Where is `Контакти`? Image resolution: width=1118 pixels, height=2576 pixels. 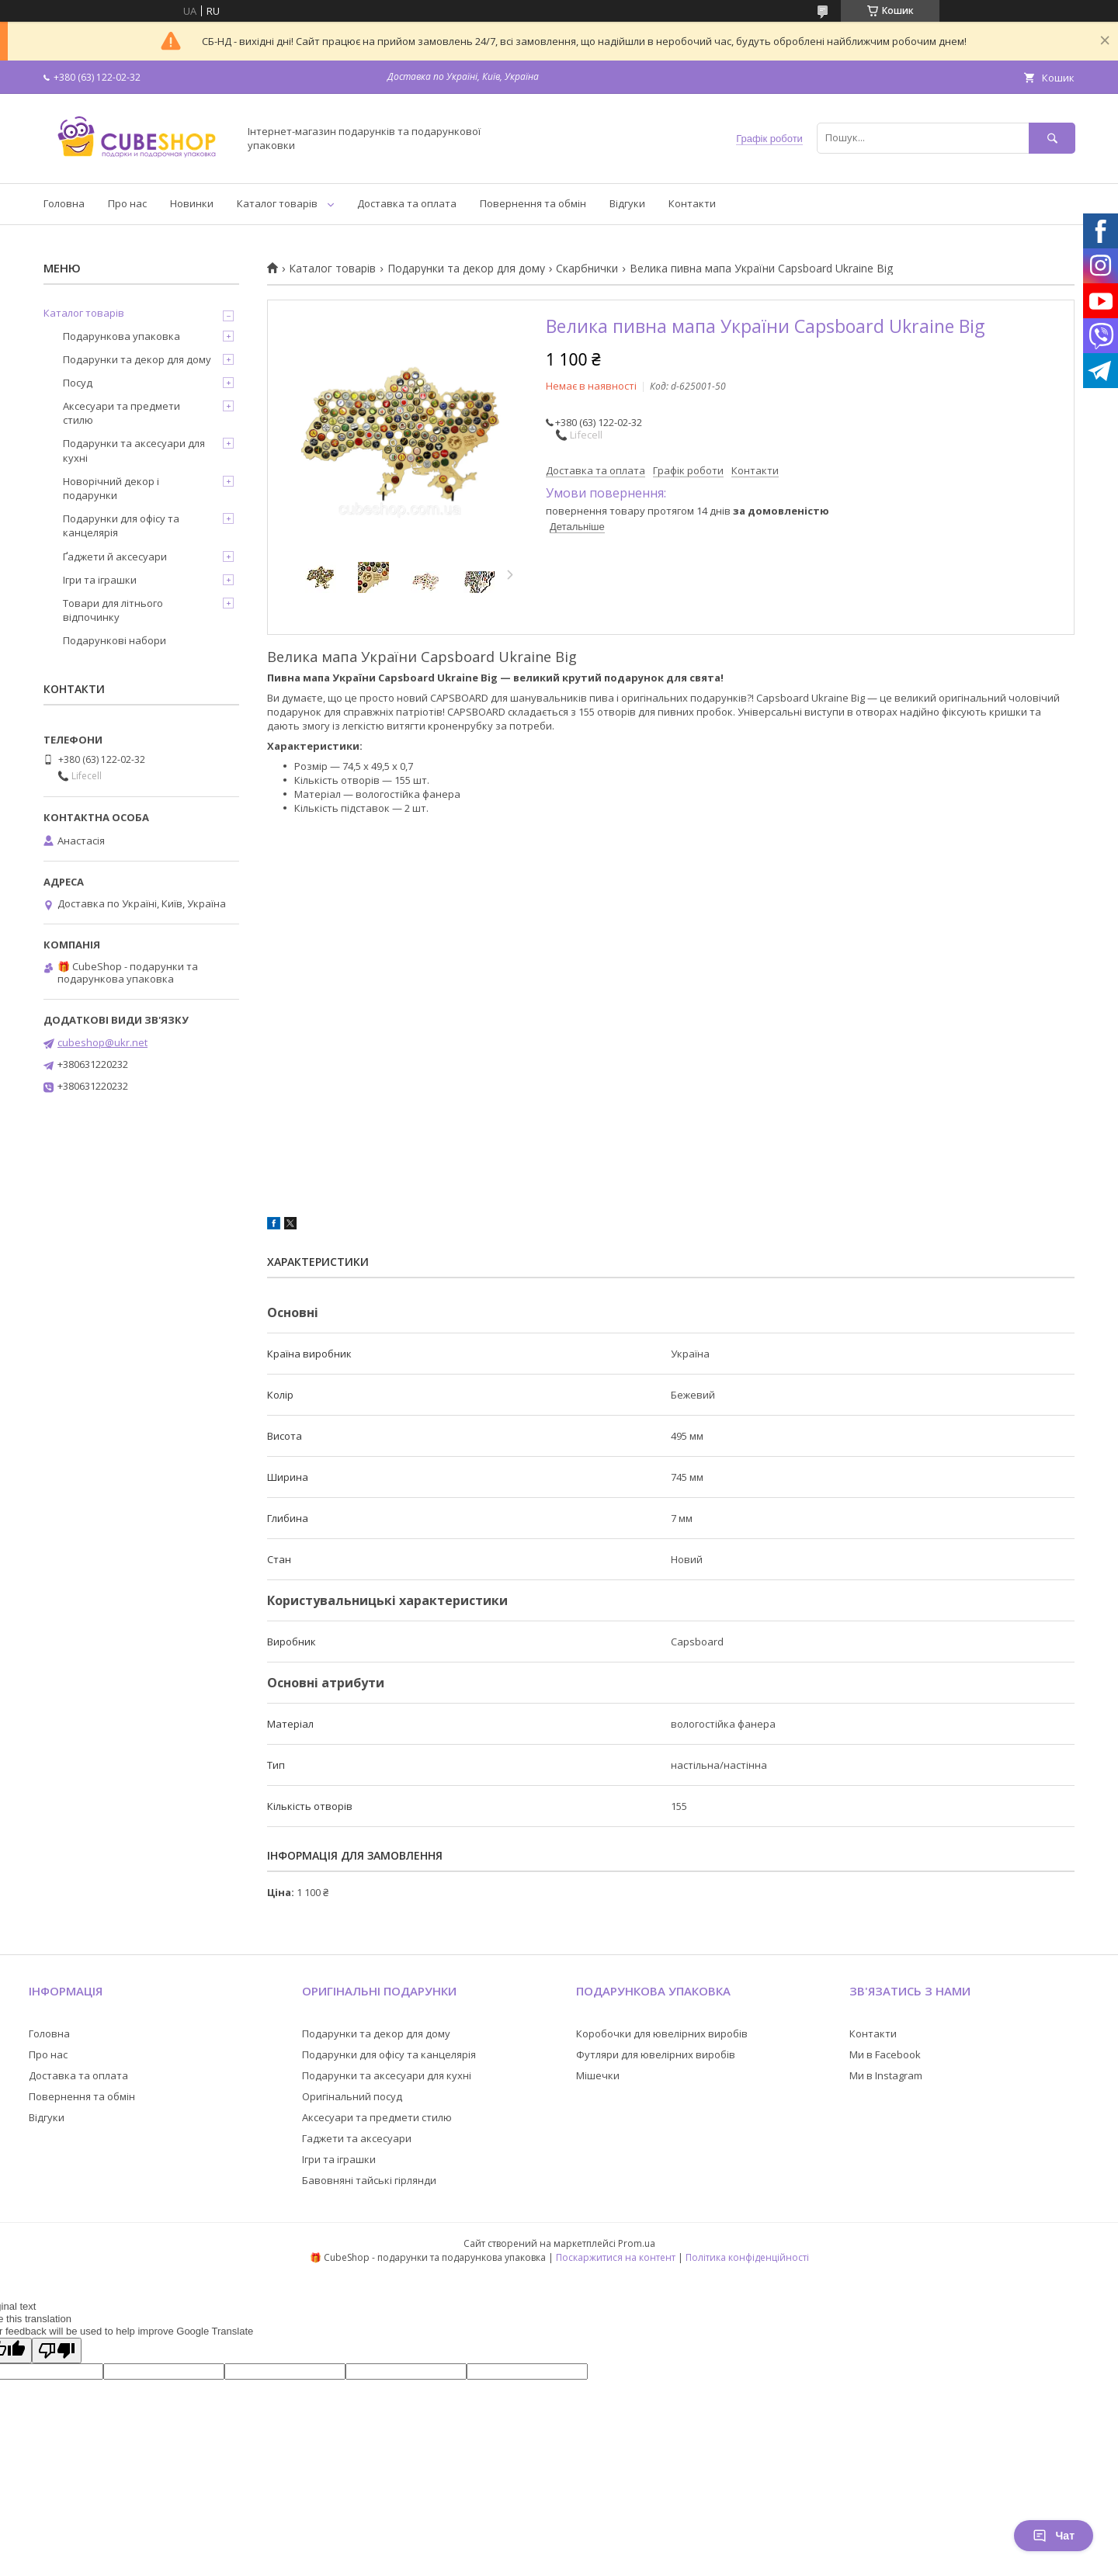 Контакти is located at coordinates (692, 203).